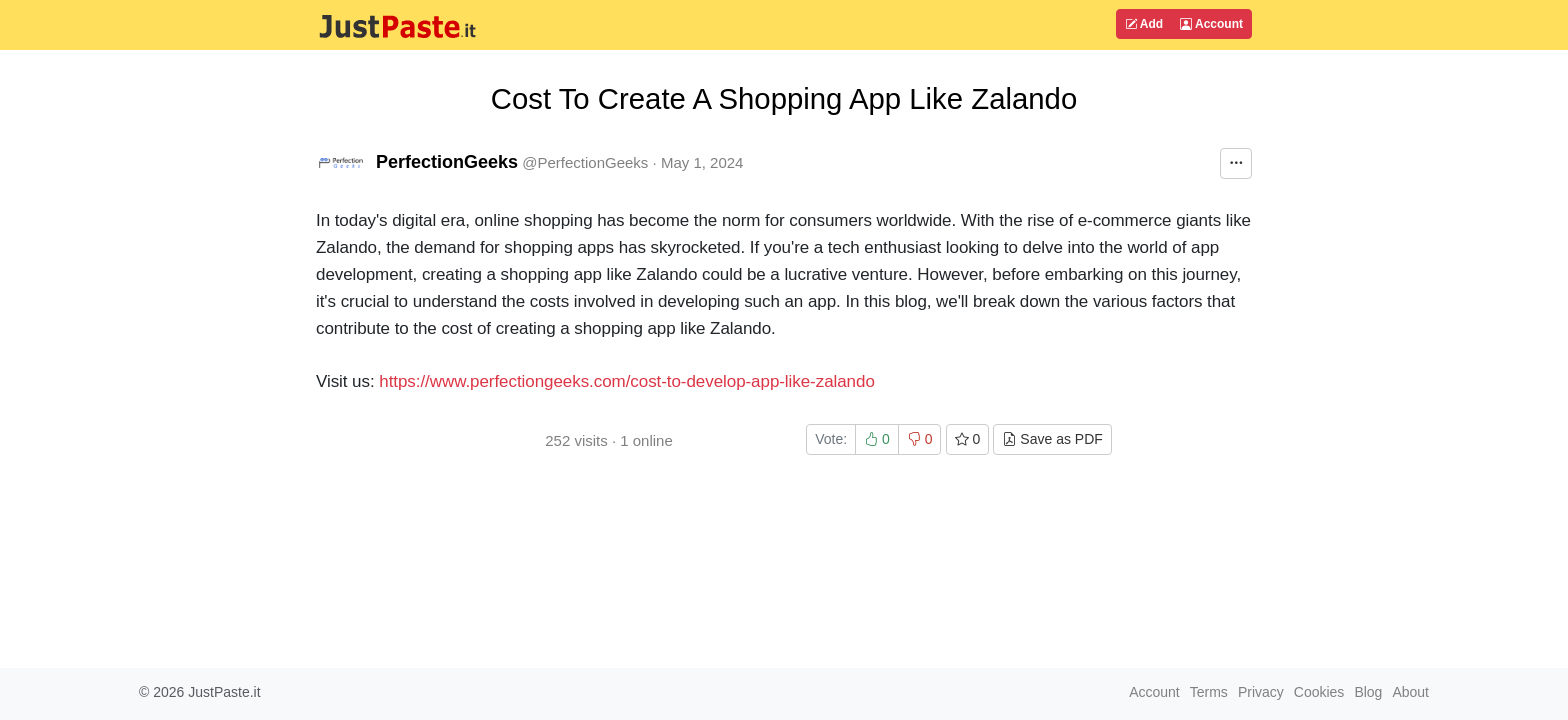  I want to click on PerfectionGeeks, so click(447, 162).